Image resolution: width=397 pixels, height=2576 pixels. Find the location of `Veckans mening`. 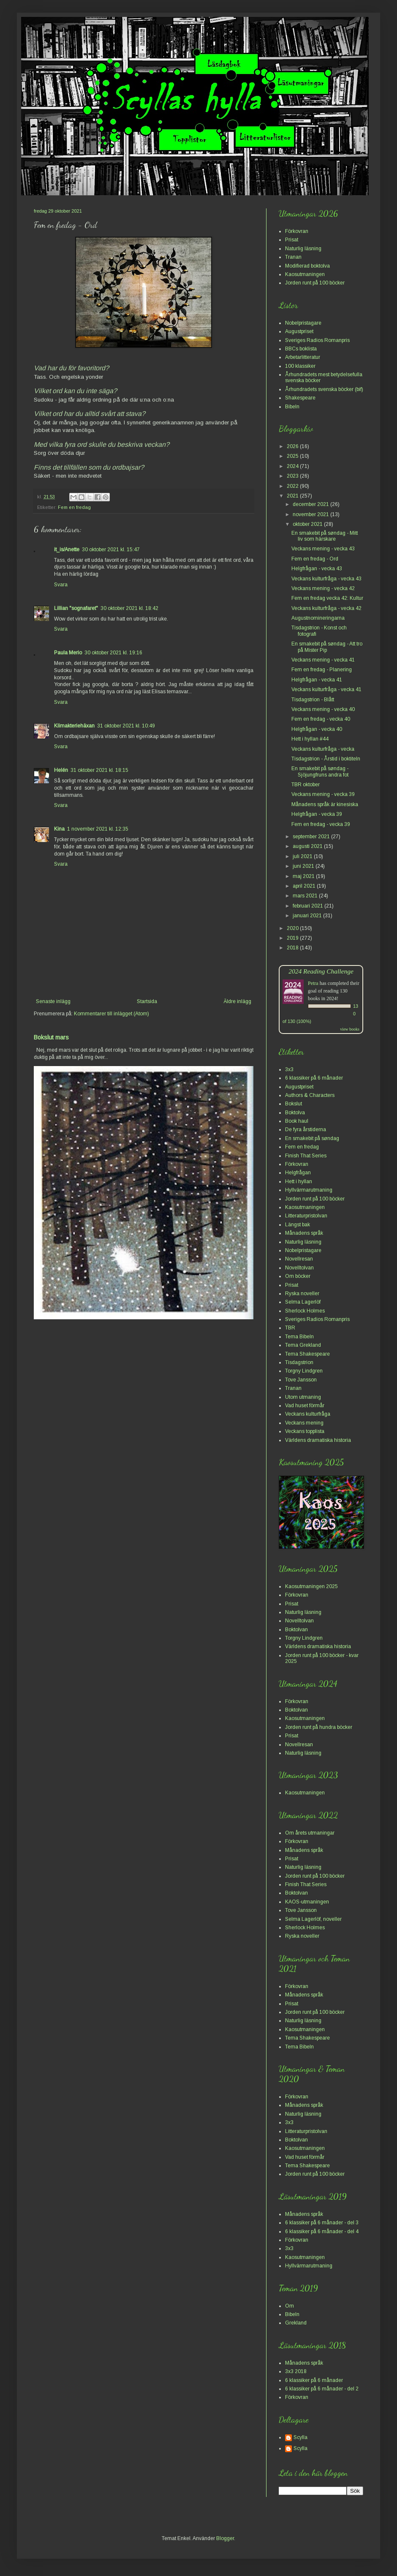

Veckans mening is located at coordinates (304, 1423).